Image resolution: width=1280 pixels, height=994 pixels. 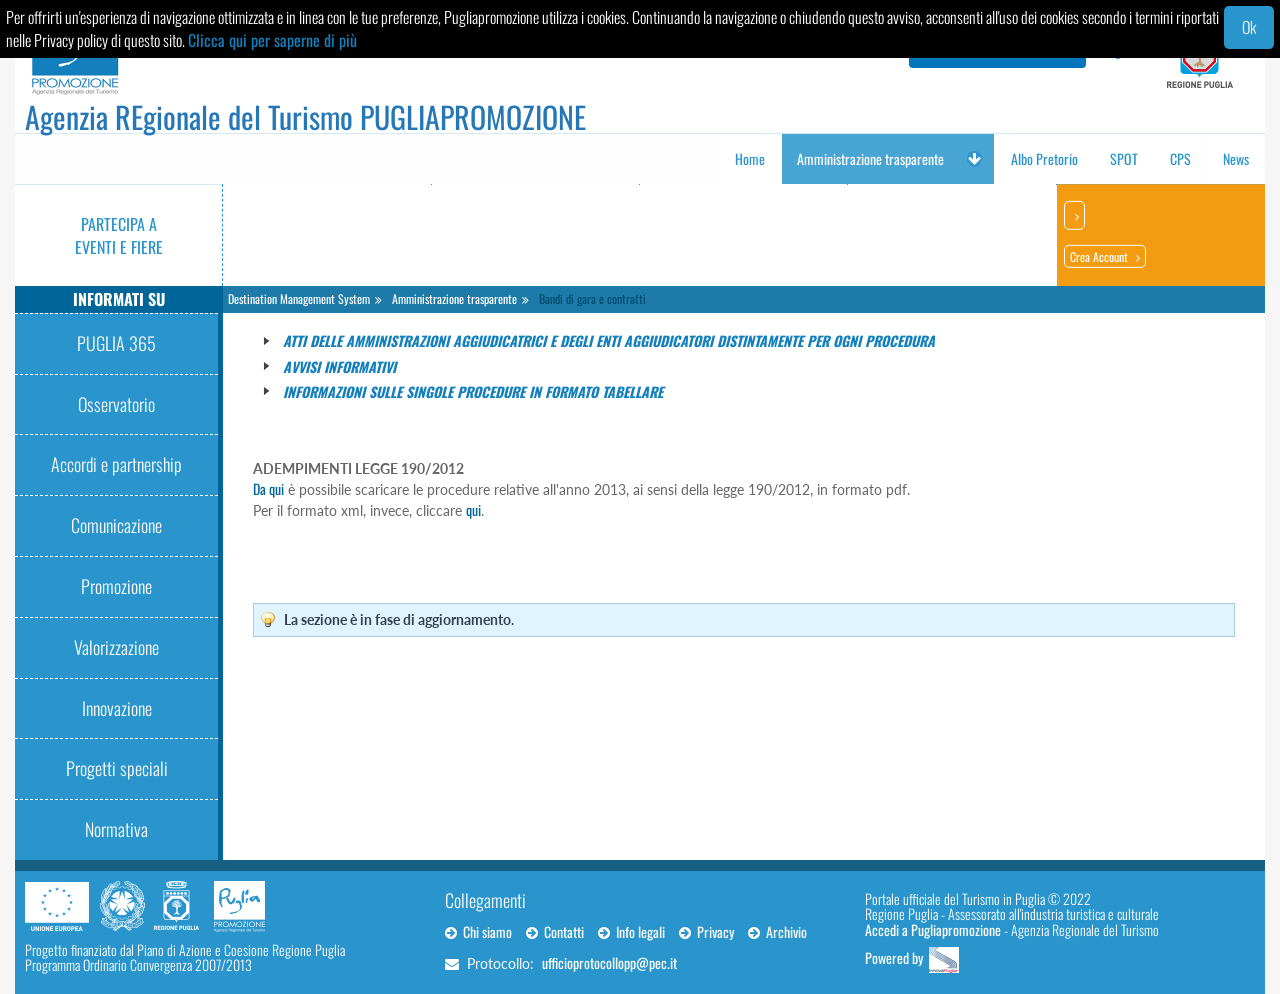 What do you see at coordinates (116, 829) in the screenshot?
I see `Normativa` at bounding box center [116, 829].